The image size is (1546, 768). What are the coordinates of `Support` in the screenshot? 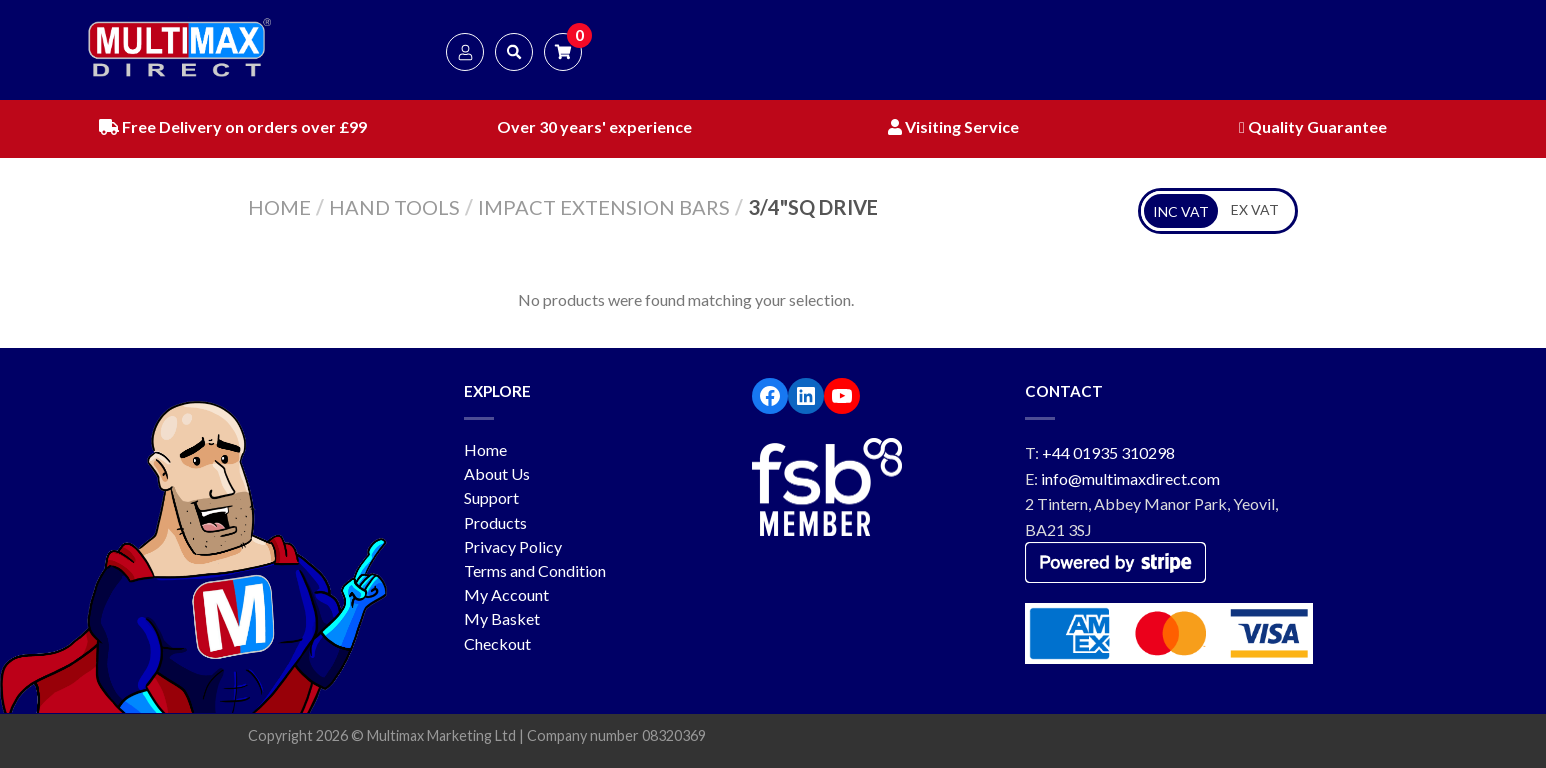 It's located at (491, 497).